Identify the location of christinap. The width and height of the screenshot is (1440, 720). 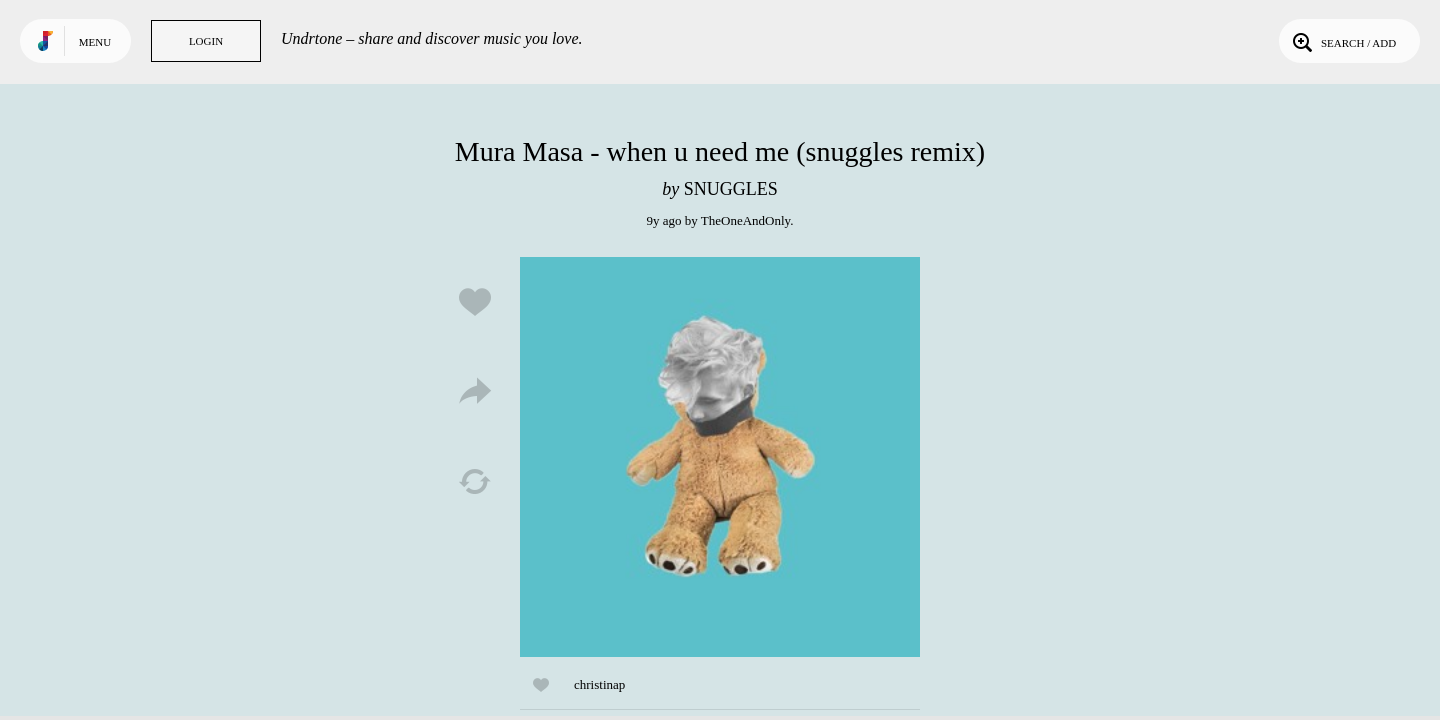
(599, 684).